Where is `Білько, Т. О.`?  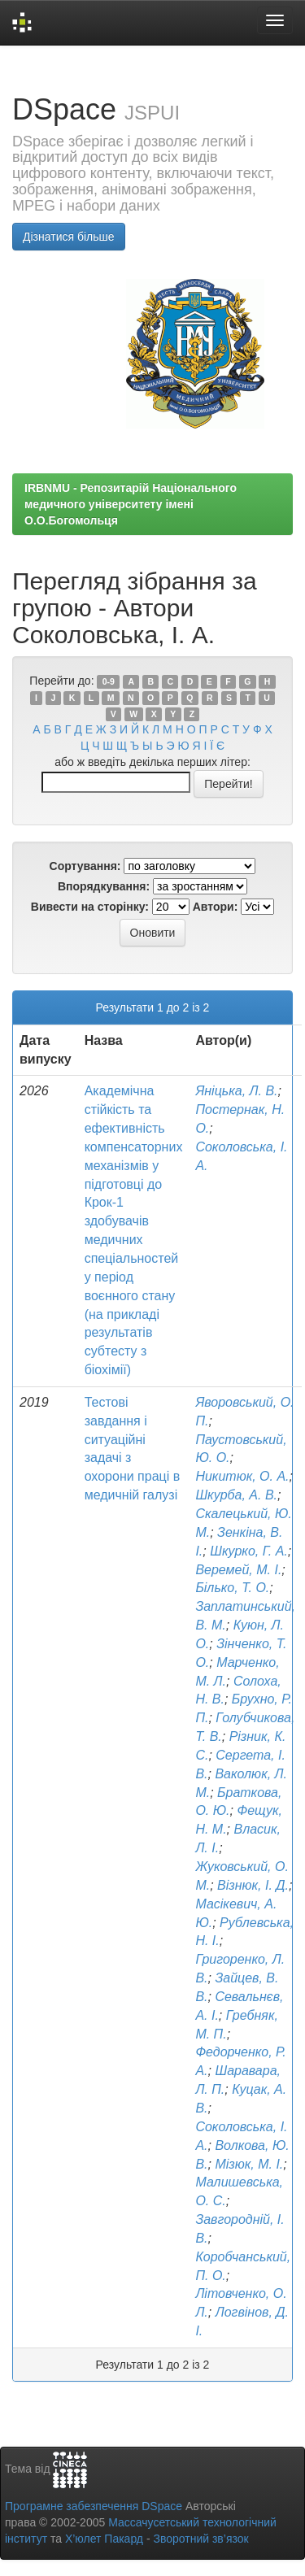
Білько, Т. О. is located at coordinates (232, 1588).